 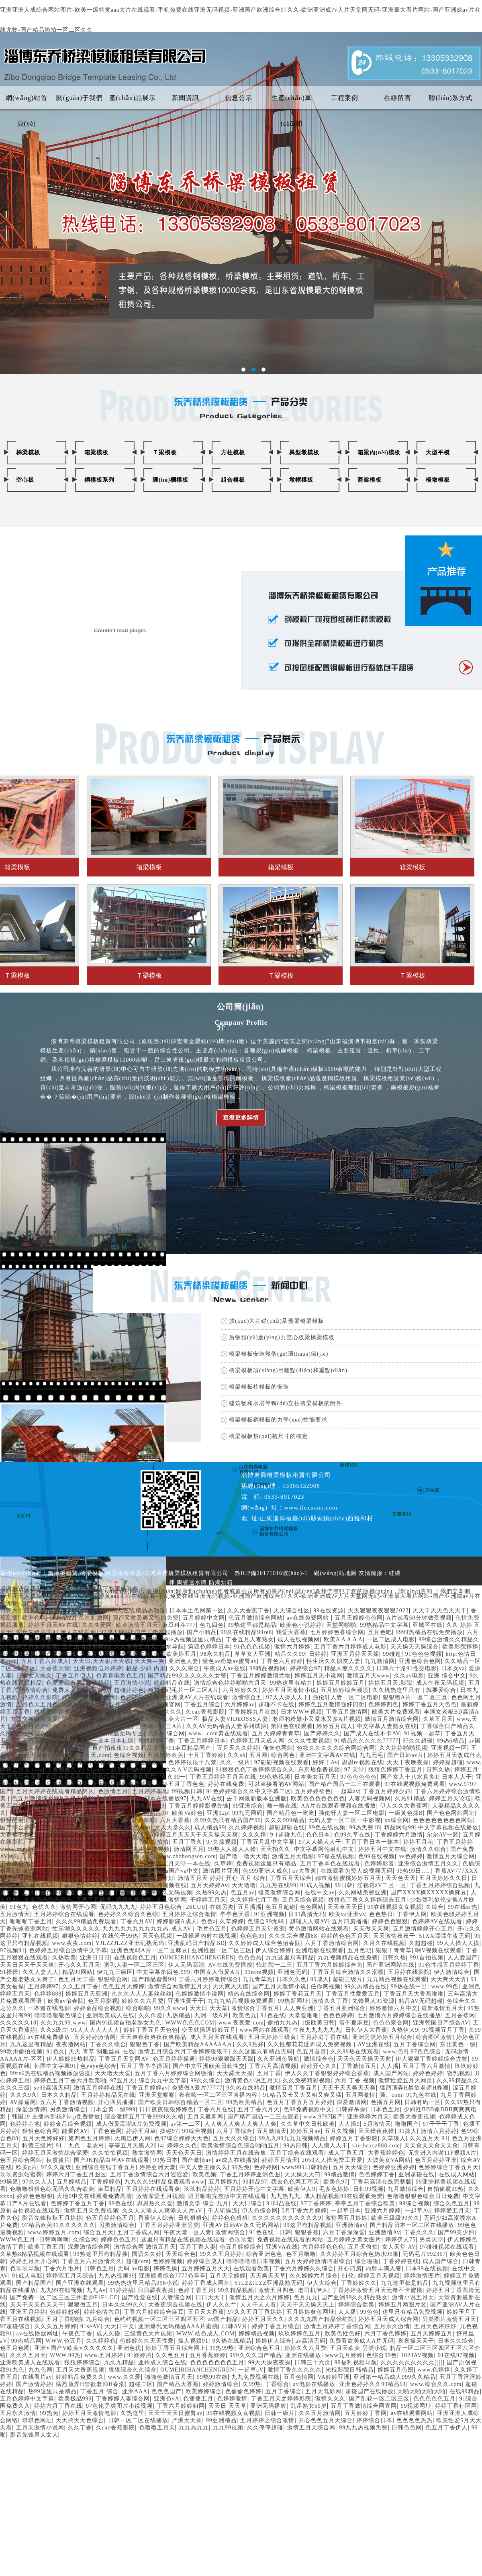 What do you see at coordinates (283, 1755) in the screenshot?
I see `综合网色` at bounding box center [283, 1755].